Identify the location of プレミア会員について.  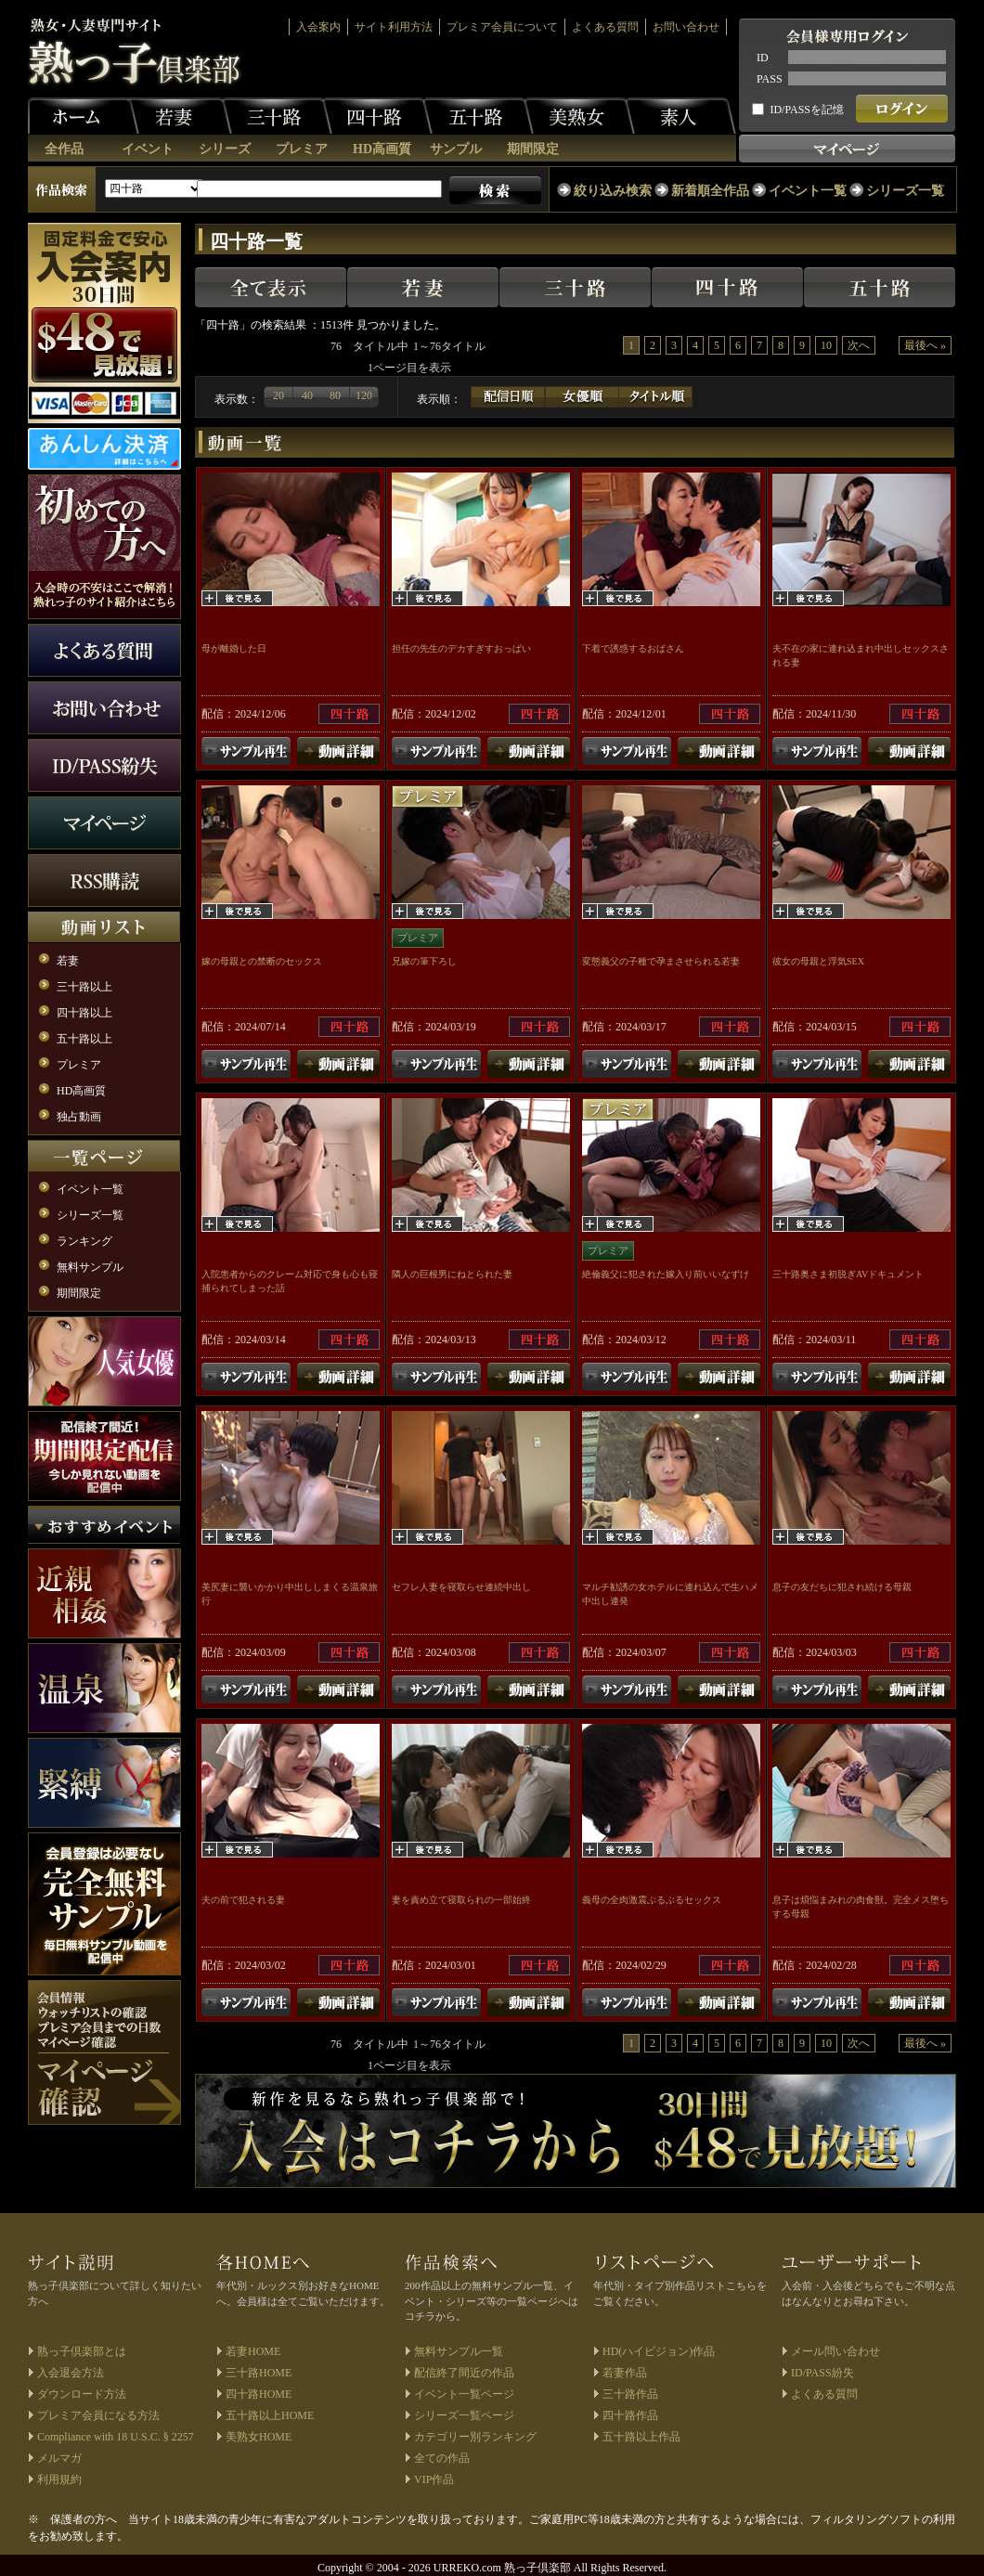
(502, 26).